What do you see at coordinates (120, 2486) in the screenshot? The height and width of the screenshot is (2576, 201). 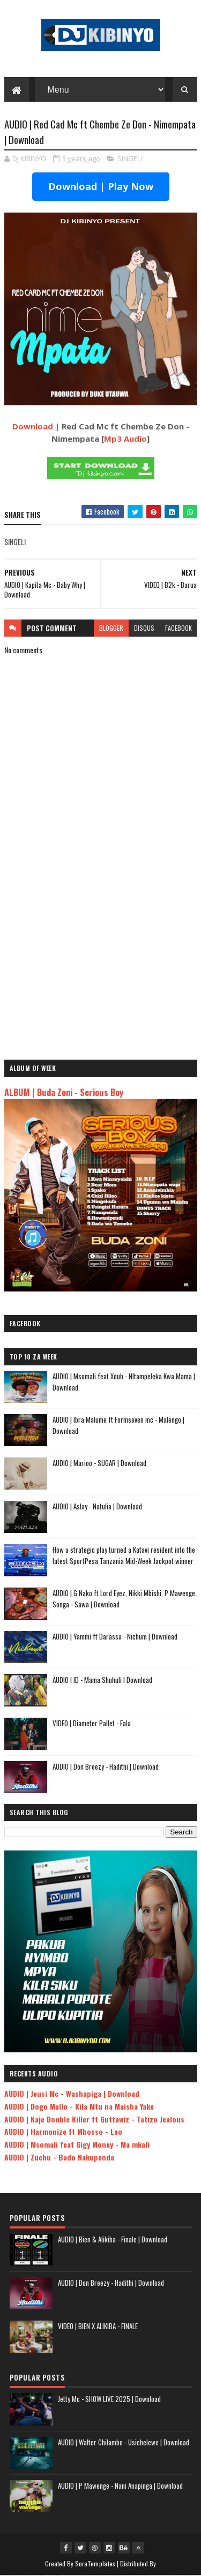 I see `AUDIO | P Mawenge - Nani Anapinga | Download` at bounding box center [120, 2486].